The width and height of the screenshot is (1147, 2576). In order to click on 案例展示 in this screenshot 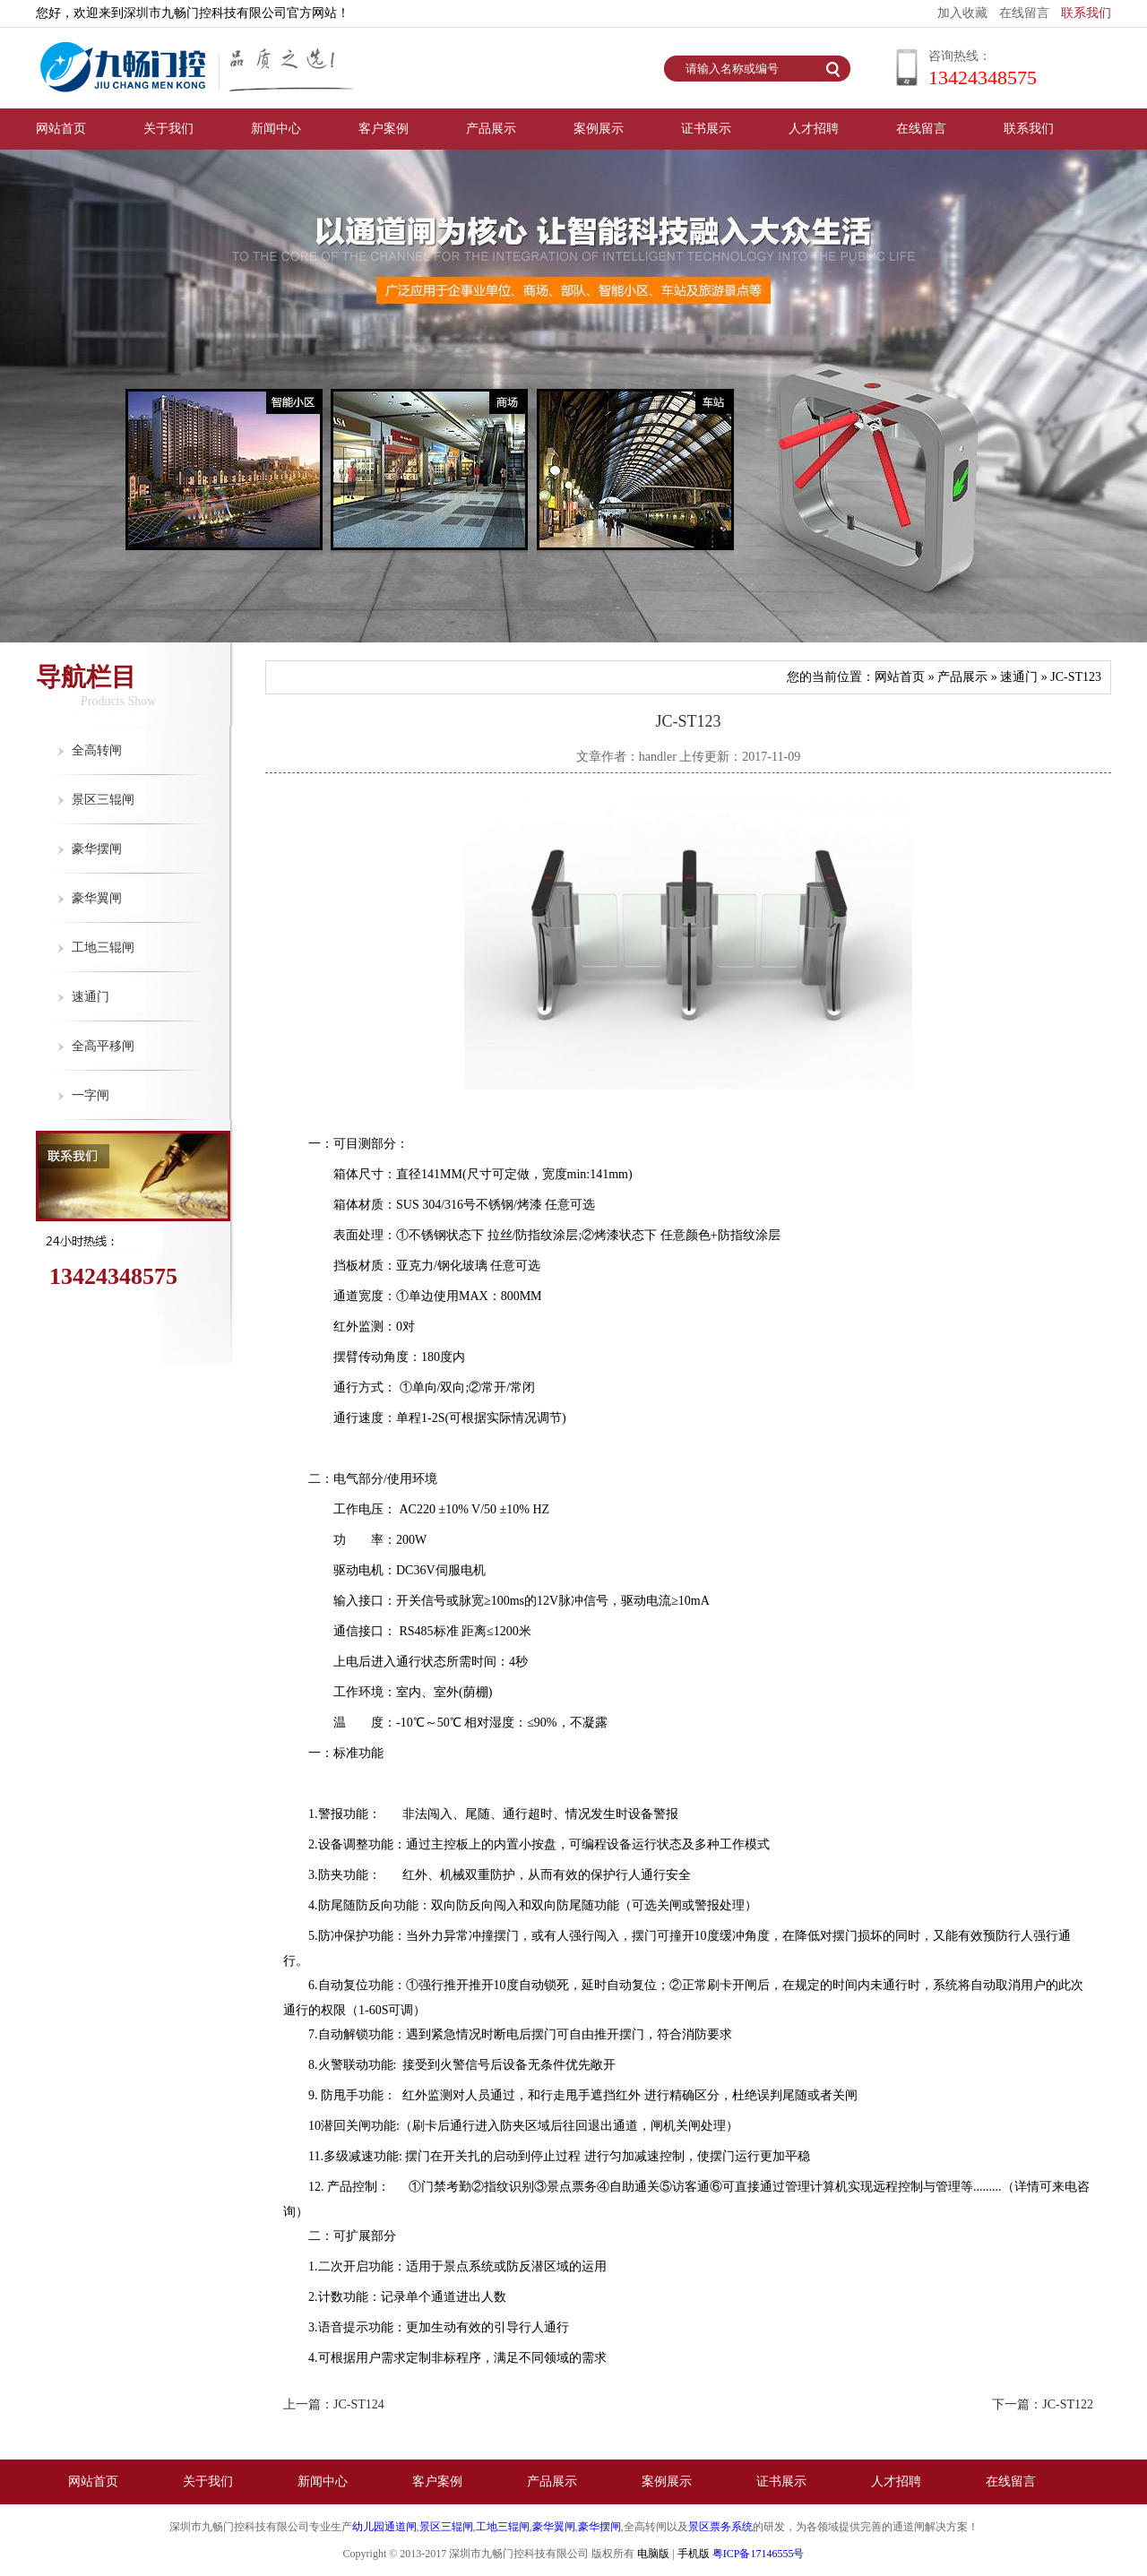, I will do `click(599, 128)`.